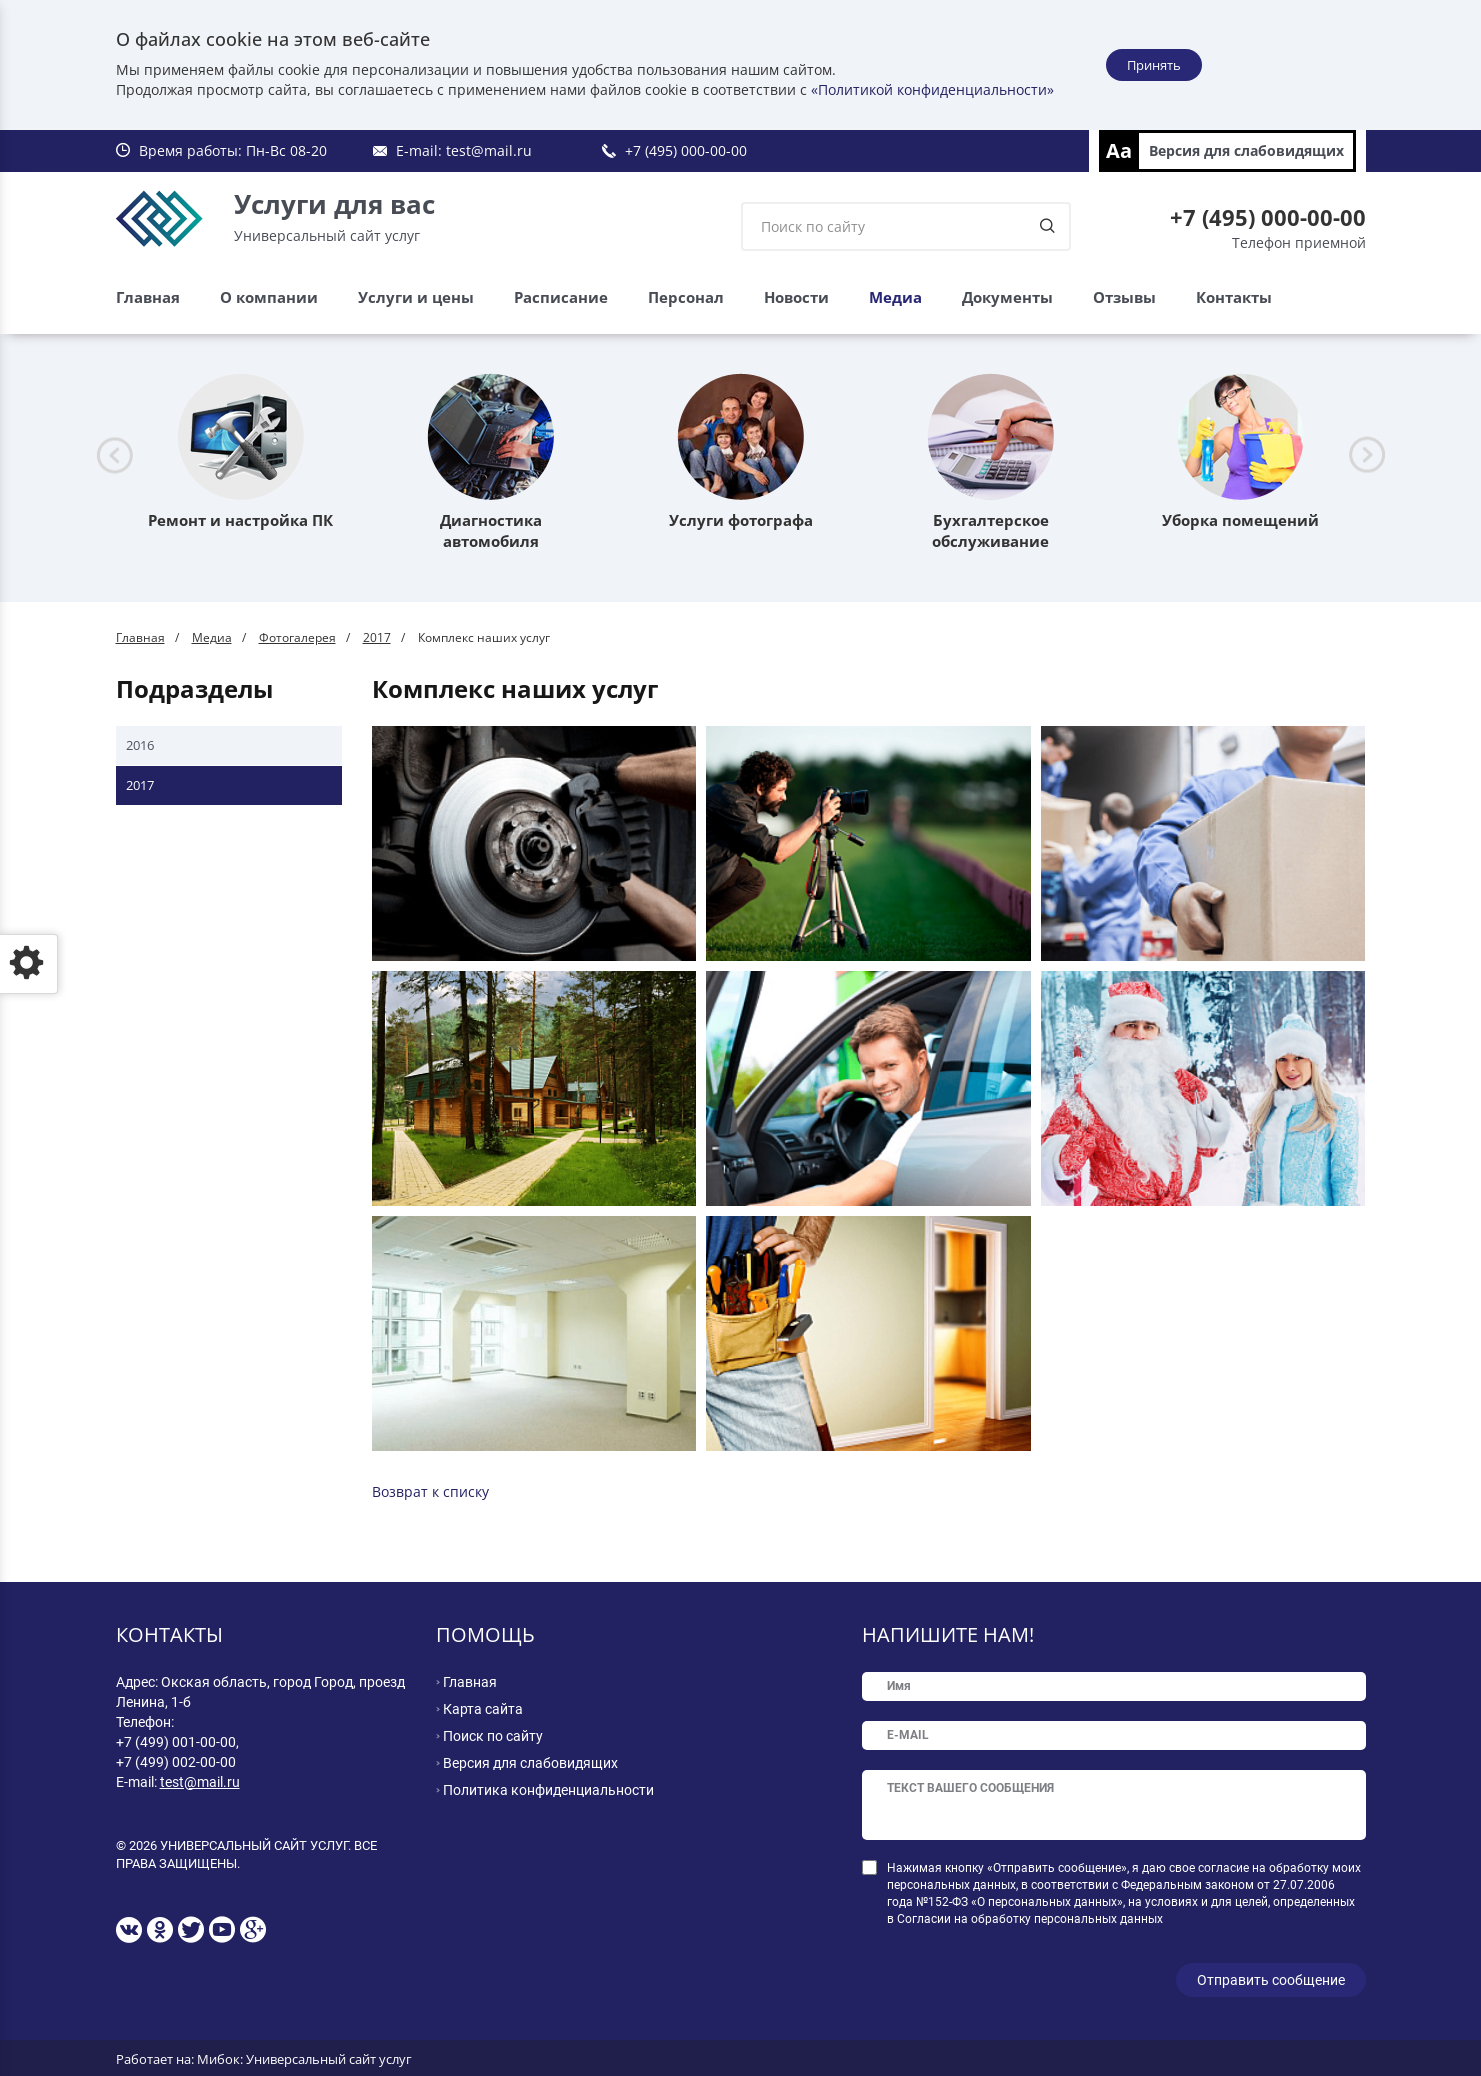  What do you see at coordinates (430, 1491) in the screenshot?
I see `Возврат к списку` at bounding box center [430, 1491].